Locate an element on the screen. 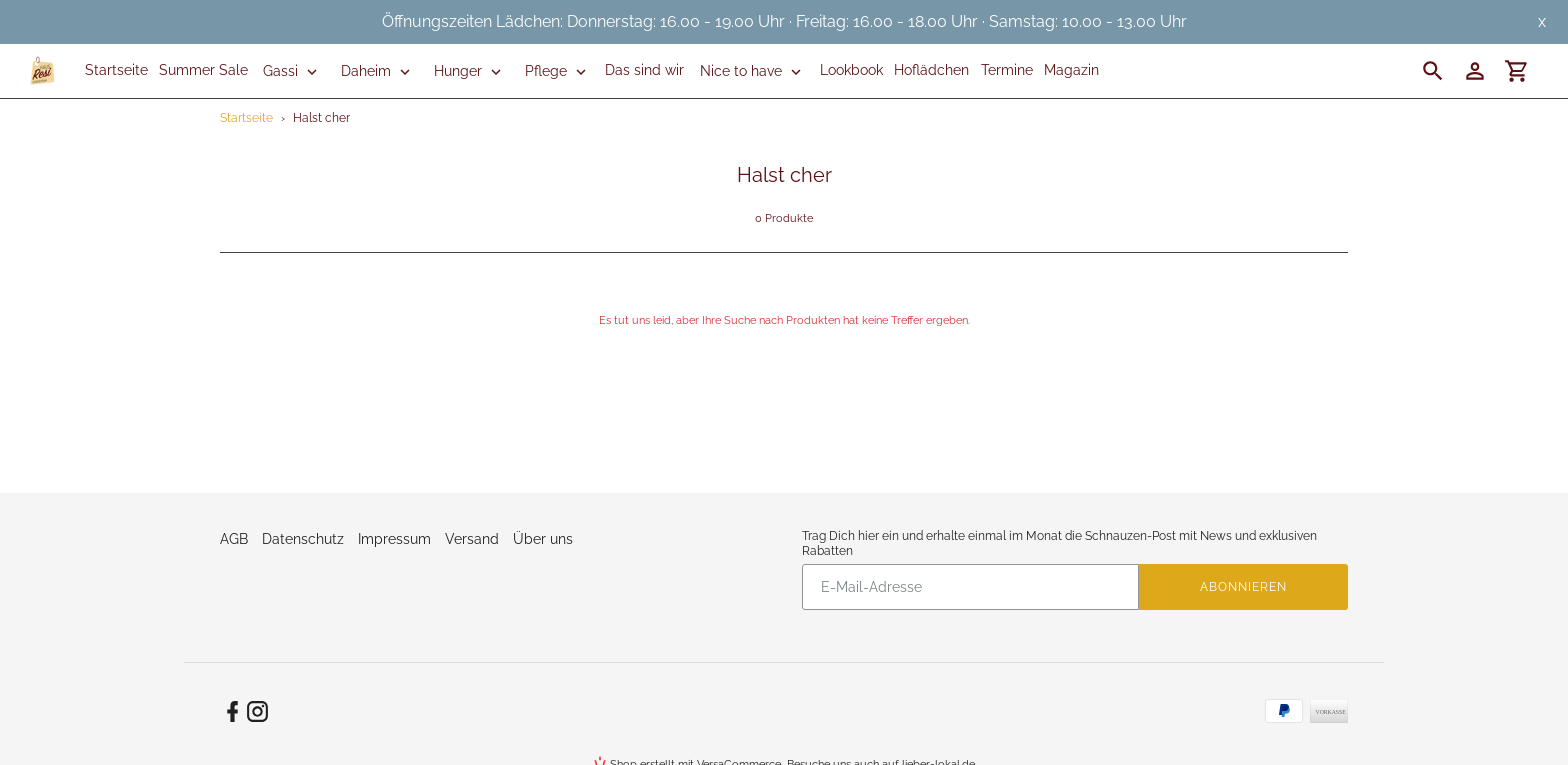 This screenshot has width=1568, height=765. Impressum is located at coordinates (394, 539).